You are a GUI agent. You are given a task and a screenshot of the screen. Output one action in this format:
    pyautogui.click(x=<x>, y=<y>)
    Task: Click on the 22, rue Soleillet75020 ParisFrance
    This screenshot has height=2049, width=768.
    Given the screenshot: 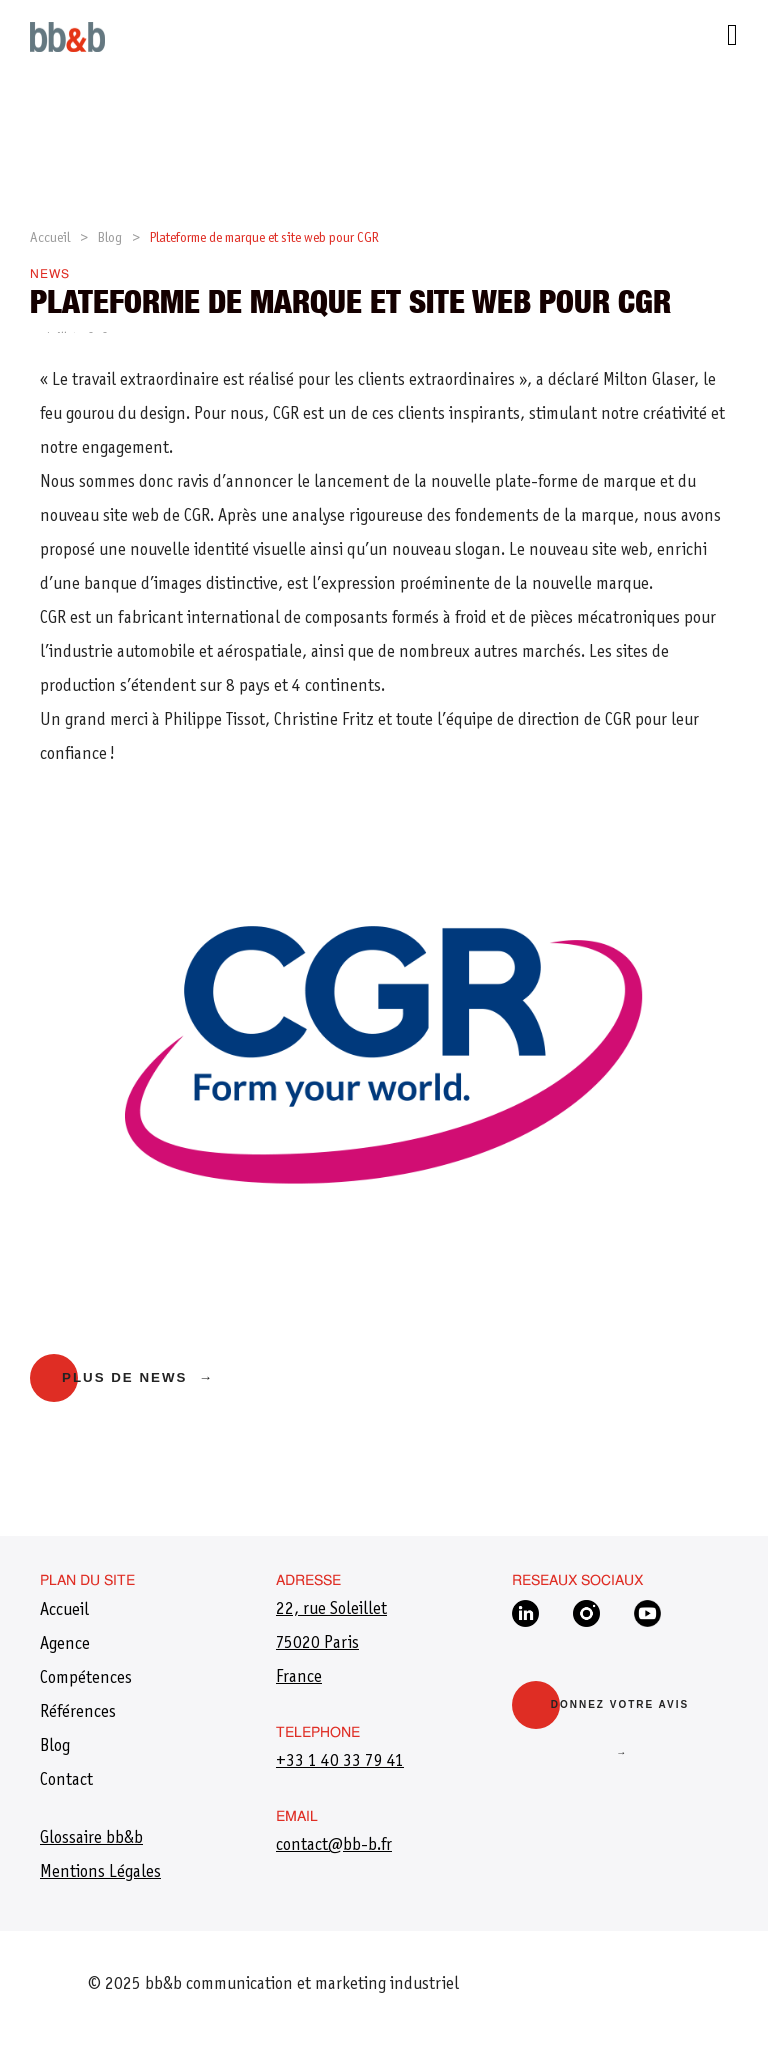 What is the action you would take?
    pyautogui.click(x=331, y=1644)
    